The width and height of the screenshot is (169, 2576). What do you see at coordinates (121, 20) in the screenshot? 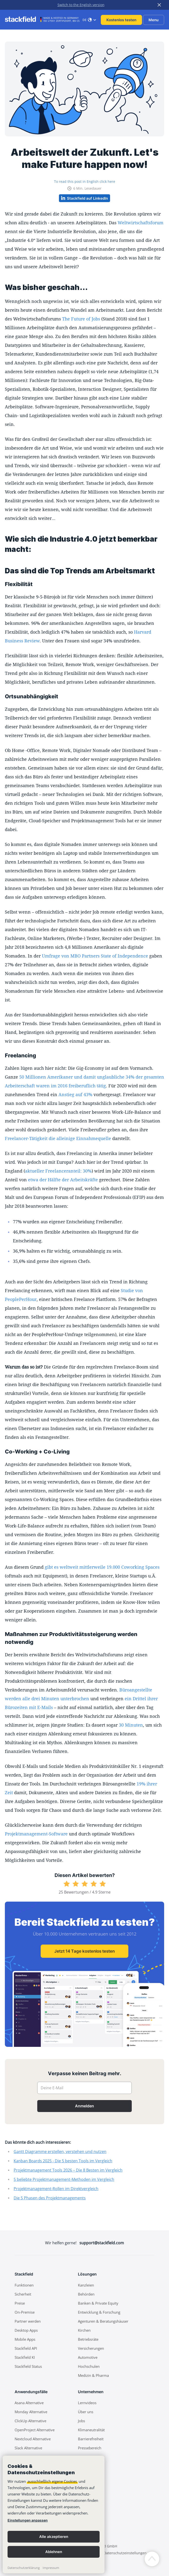
I see `Kostenlos testen` at bounding box center [121, 20].